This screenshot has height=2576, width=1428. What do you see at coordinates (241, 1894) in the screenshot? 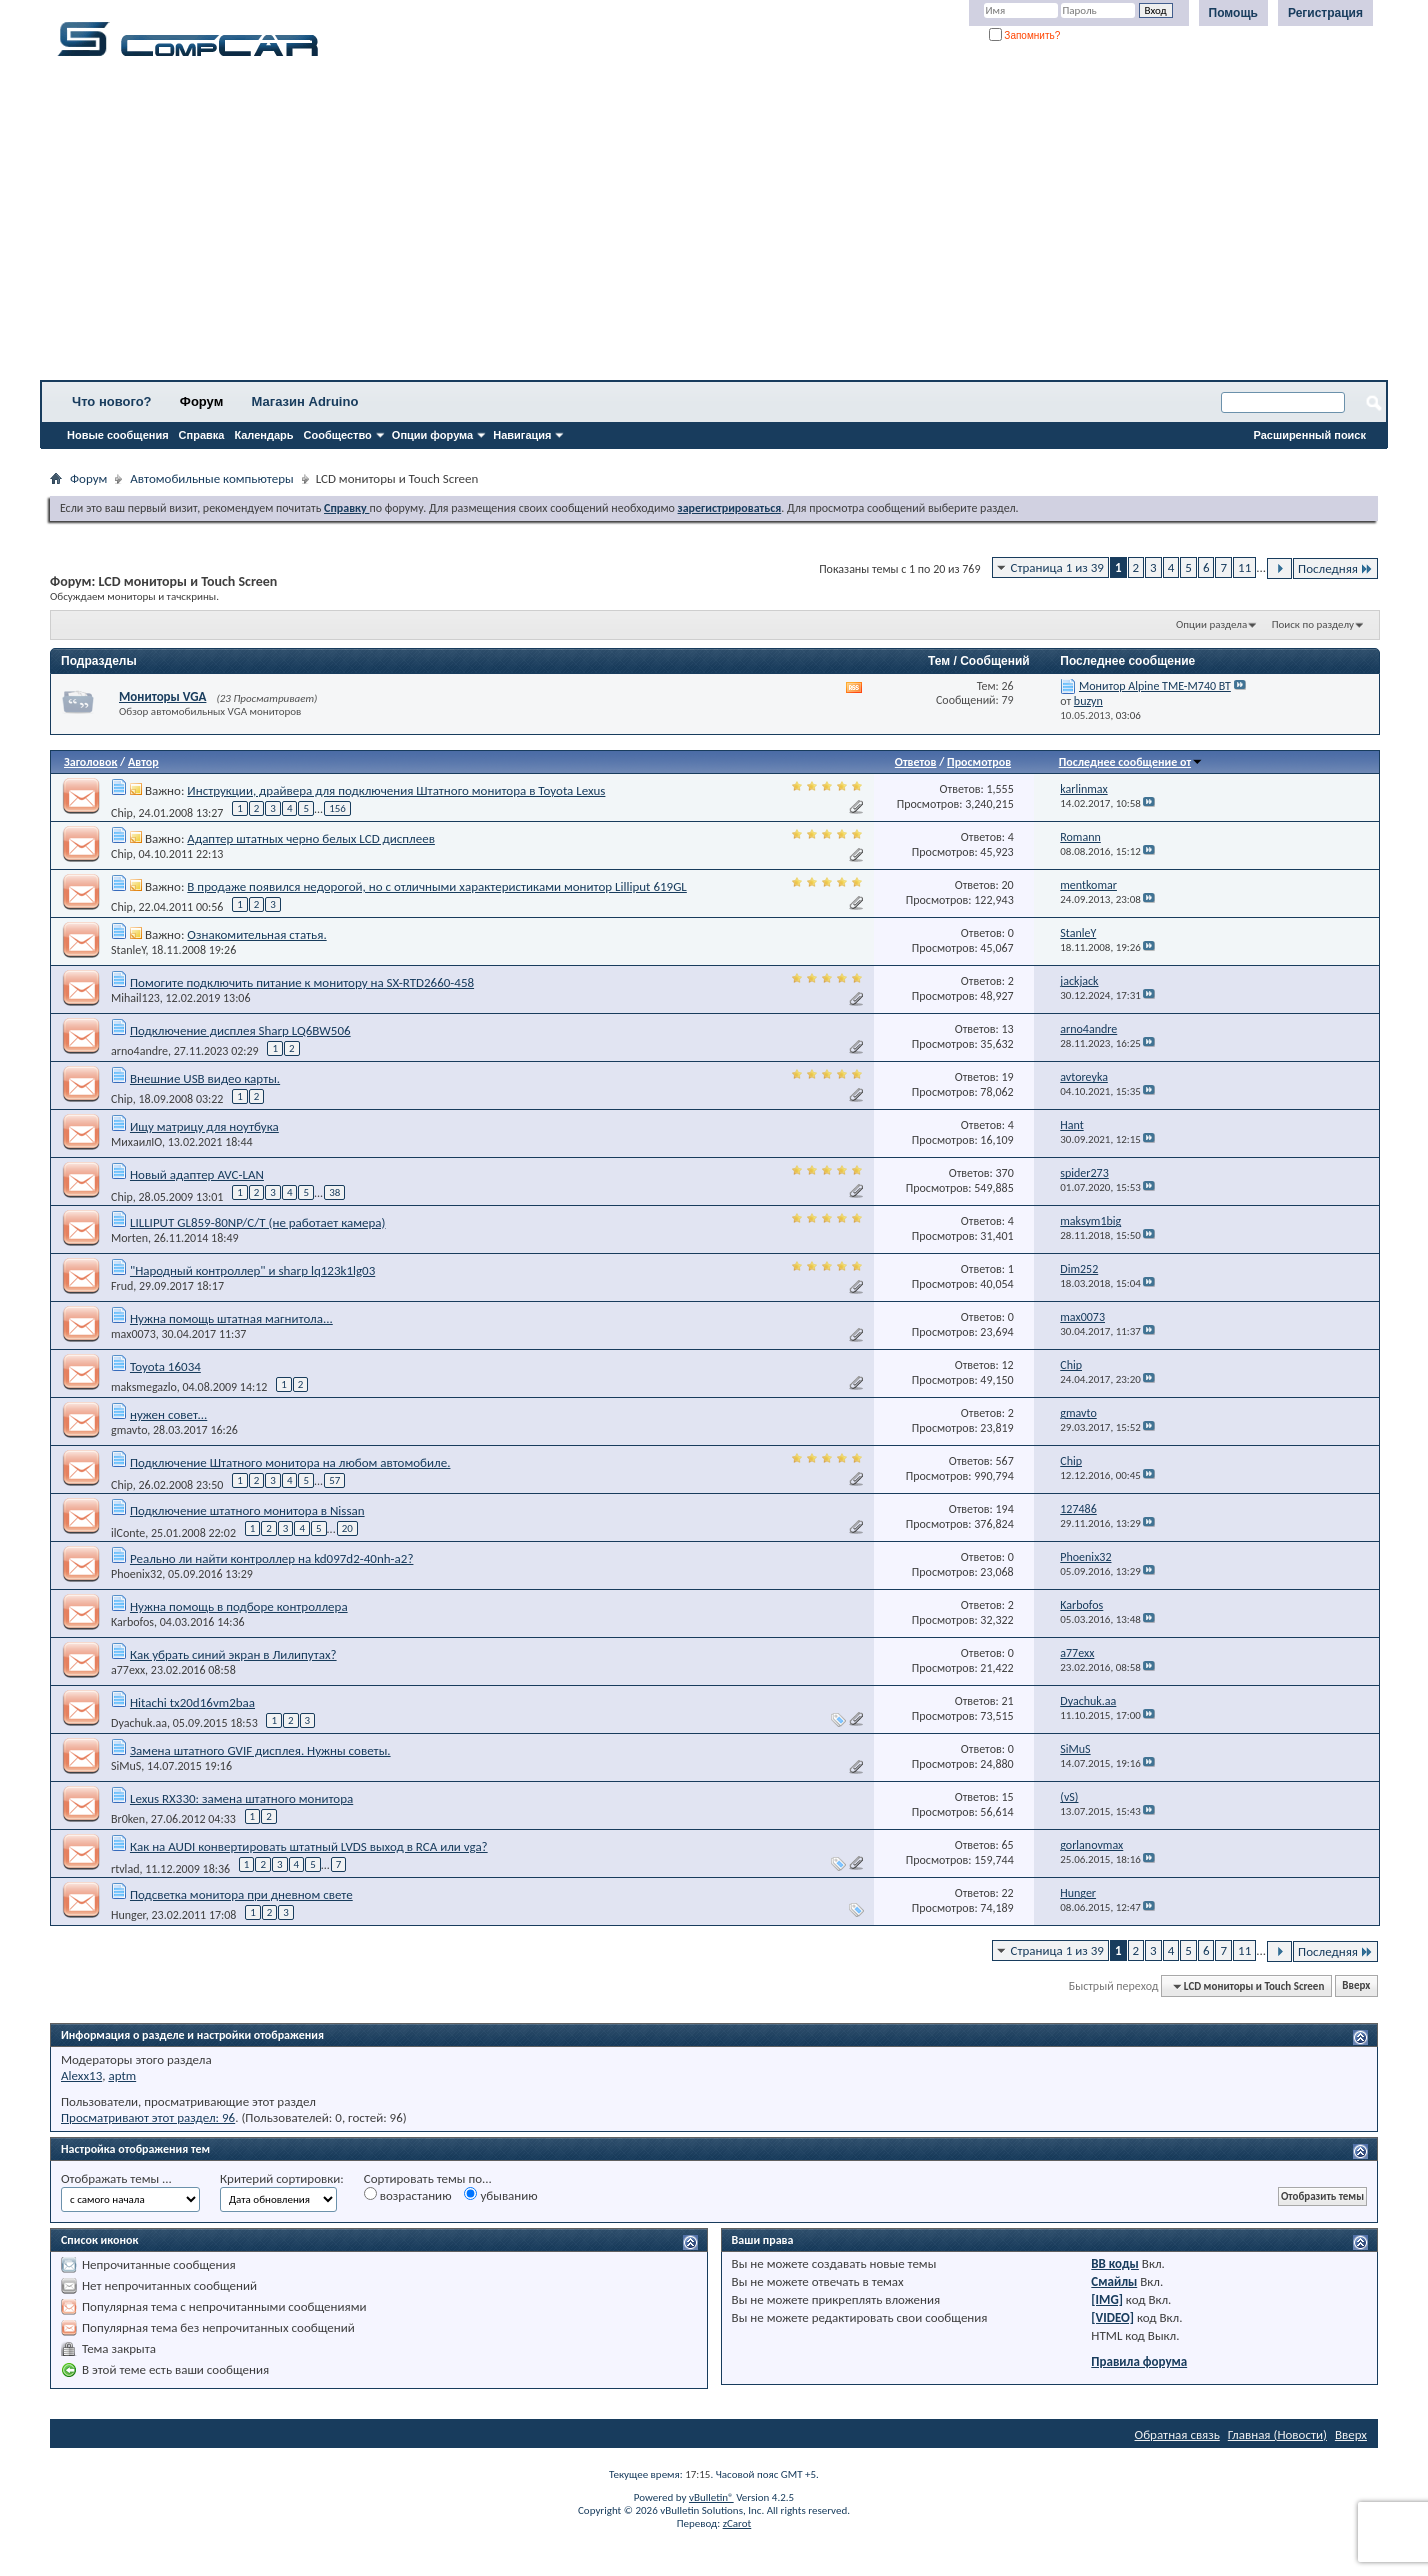
I see `Подсветка монитора при дневном свете` at bounding box center [241, 1894].